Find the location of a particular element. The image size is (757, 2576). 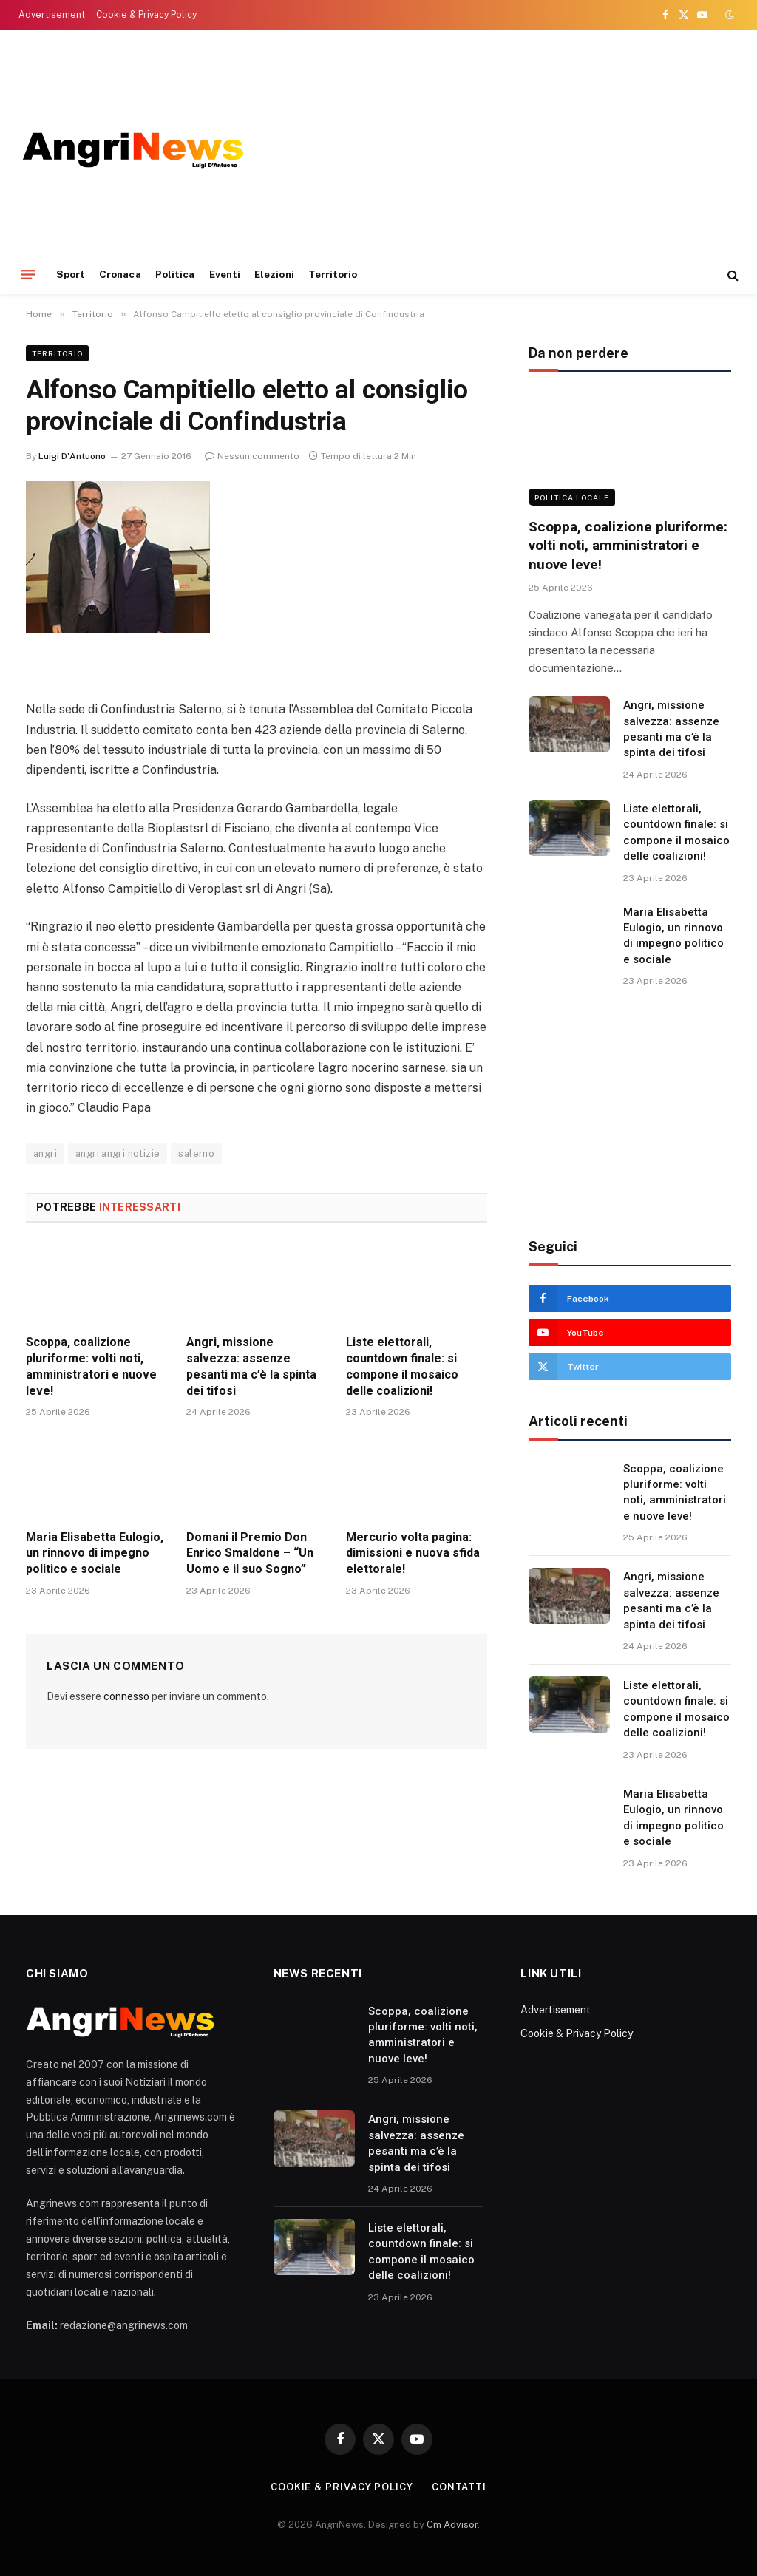

Cookie & Privacy Policy is located at coordinates (146, 15).